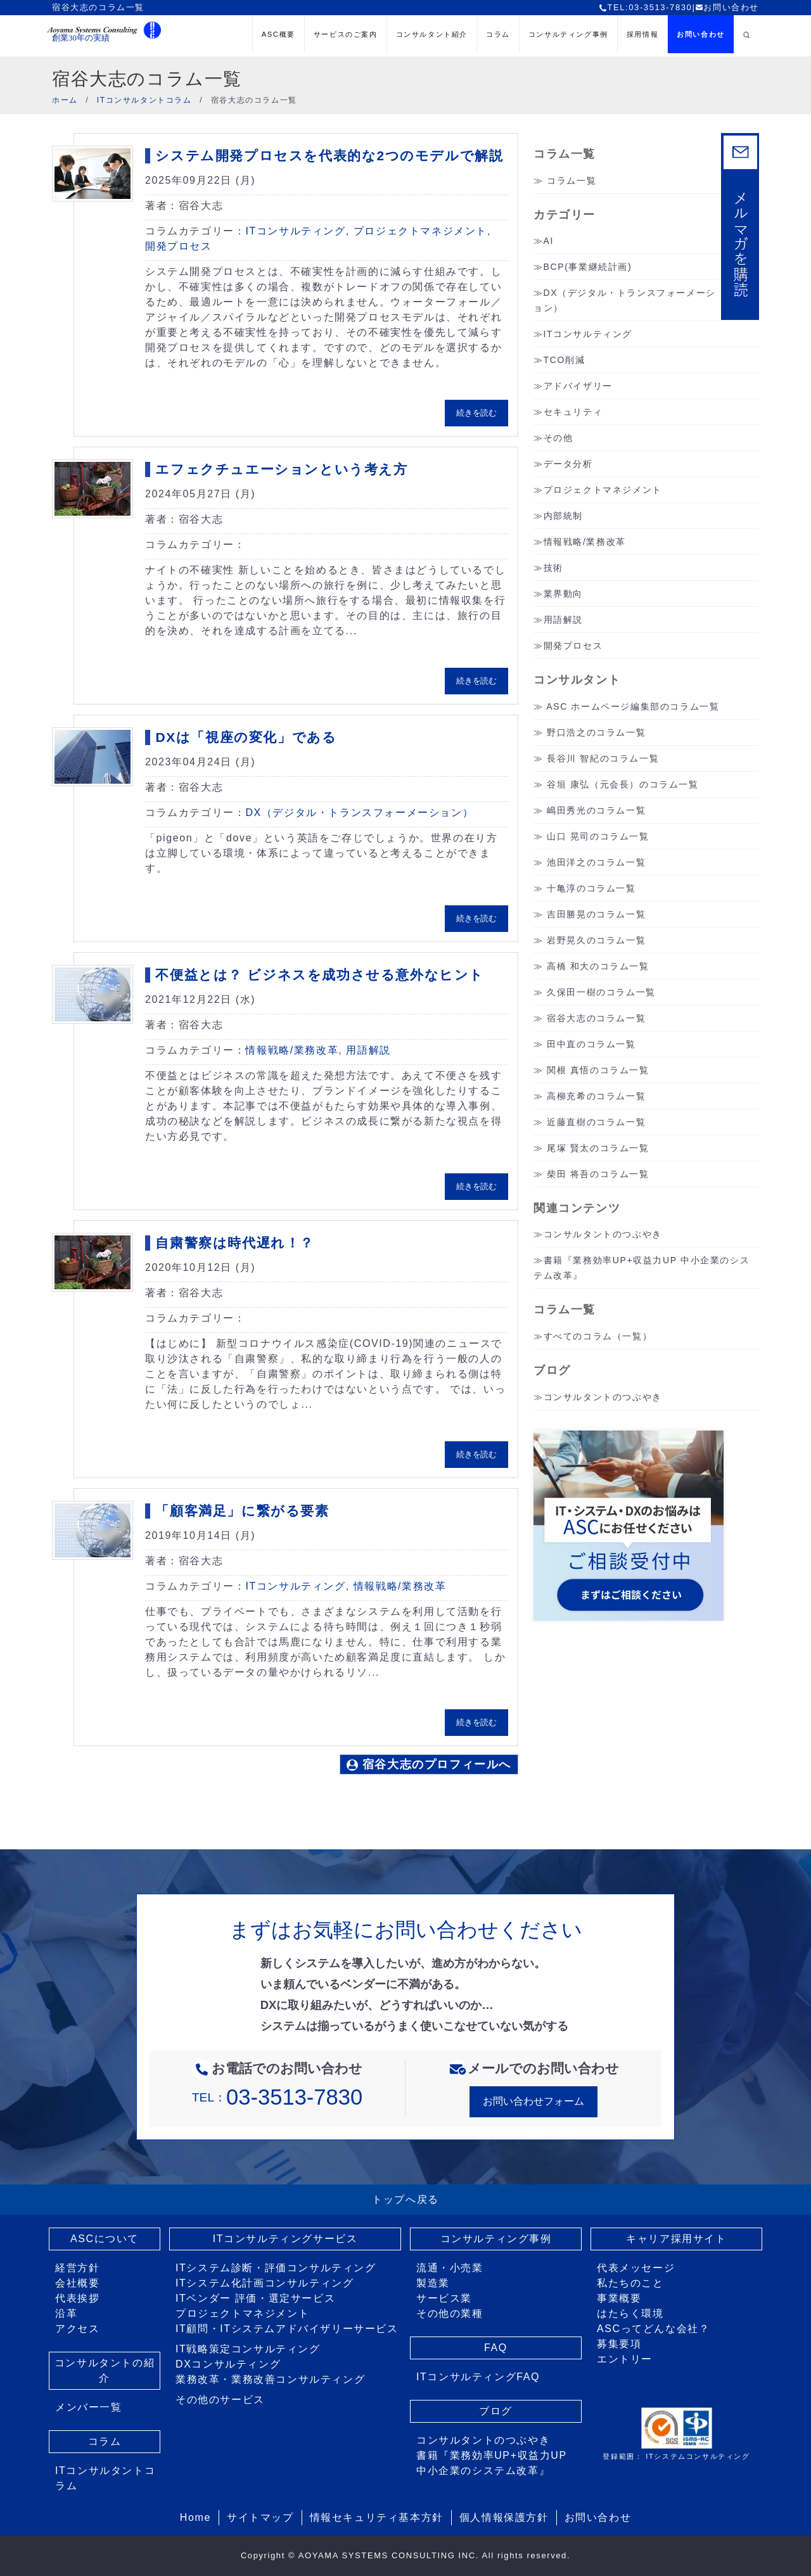 The image size is (811, 2576). Describe the element at coordinates (596, 940) in the screenshot. I see `岩野晃久のコラム一覧` at that location.